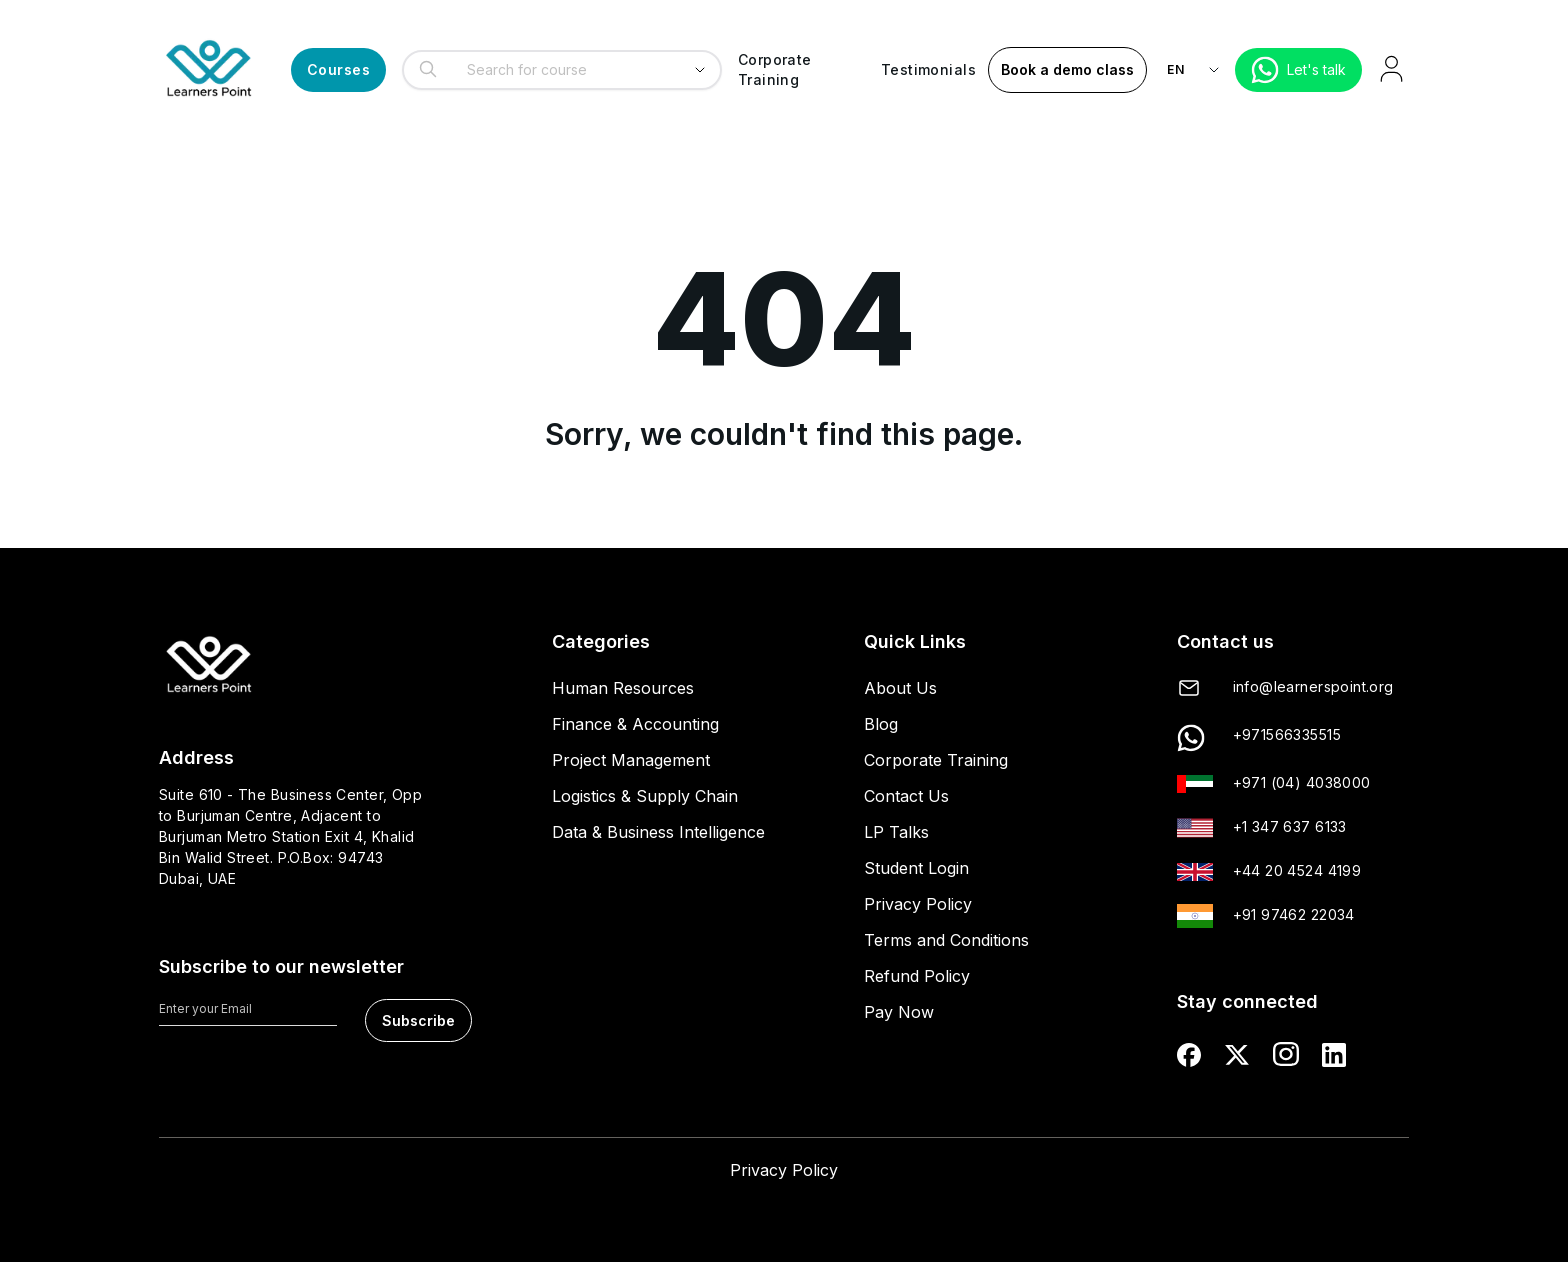 Image resolution: width=1568 pixels, height=1262 pixels. Describe the element at coordinates (881, 724) in the screenshot. I see `Blog` at that location.